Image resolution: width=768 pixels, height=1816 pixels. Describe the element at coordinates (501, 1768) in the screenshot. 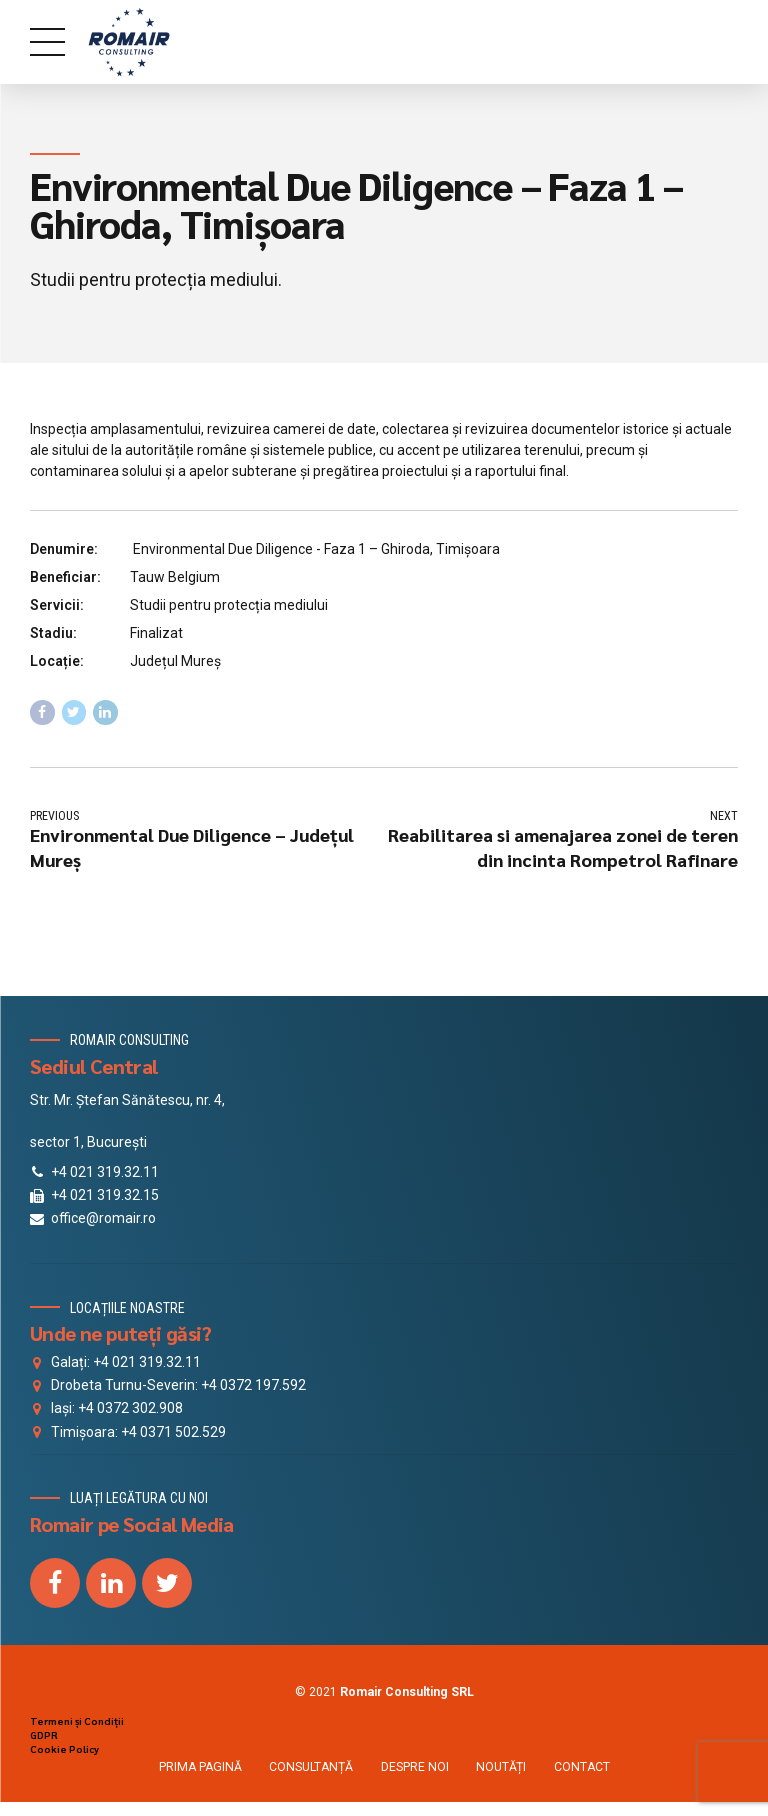

I see `NOUTĂȚI` at that location.